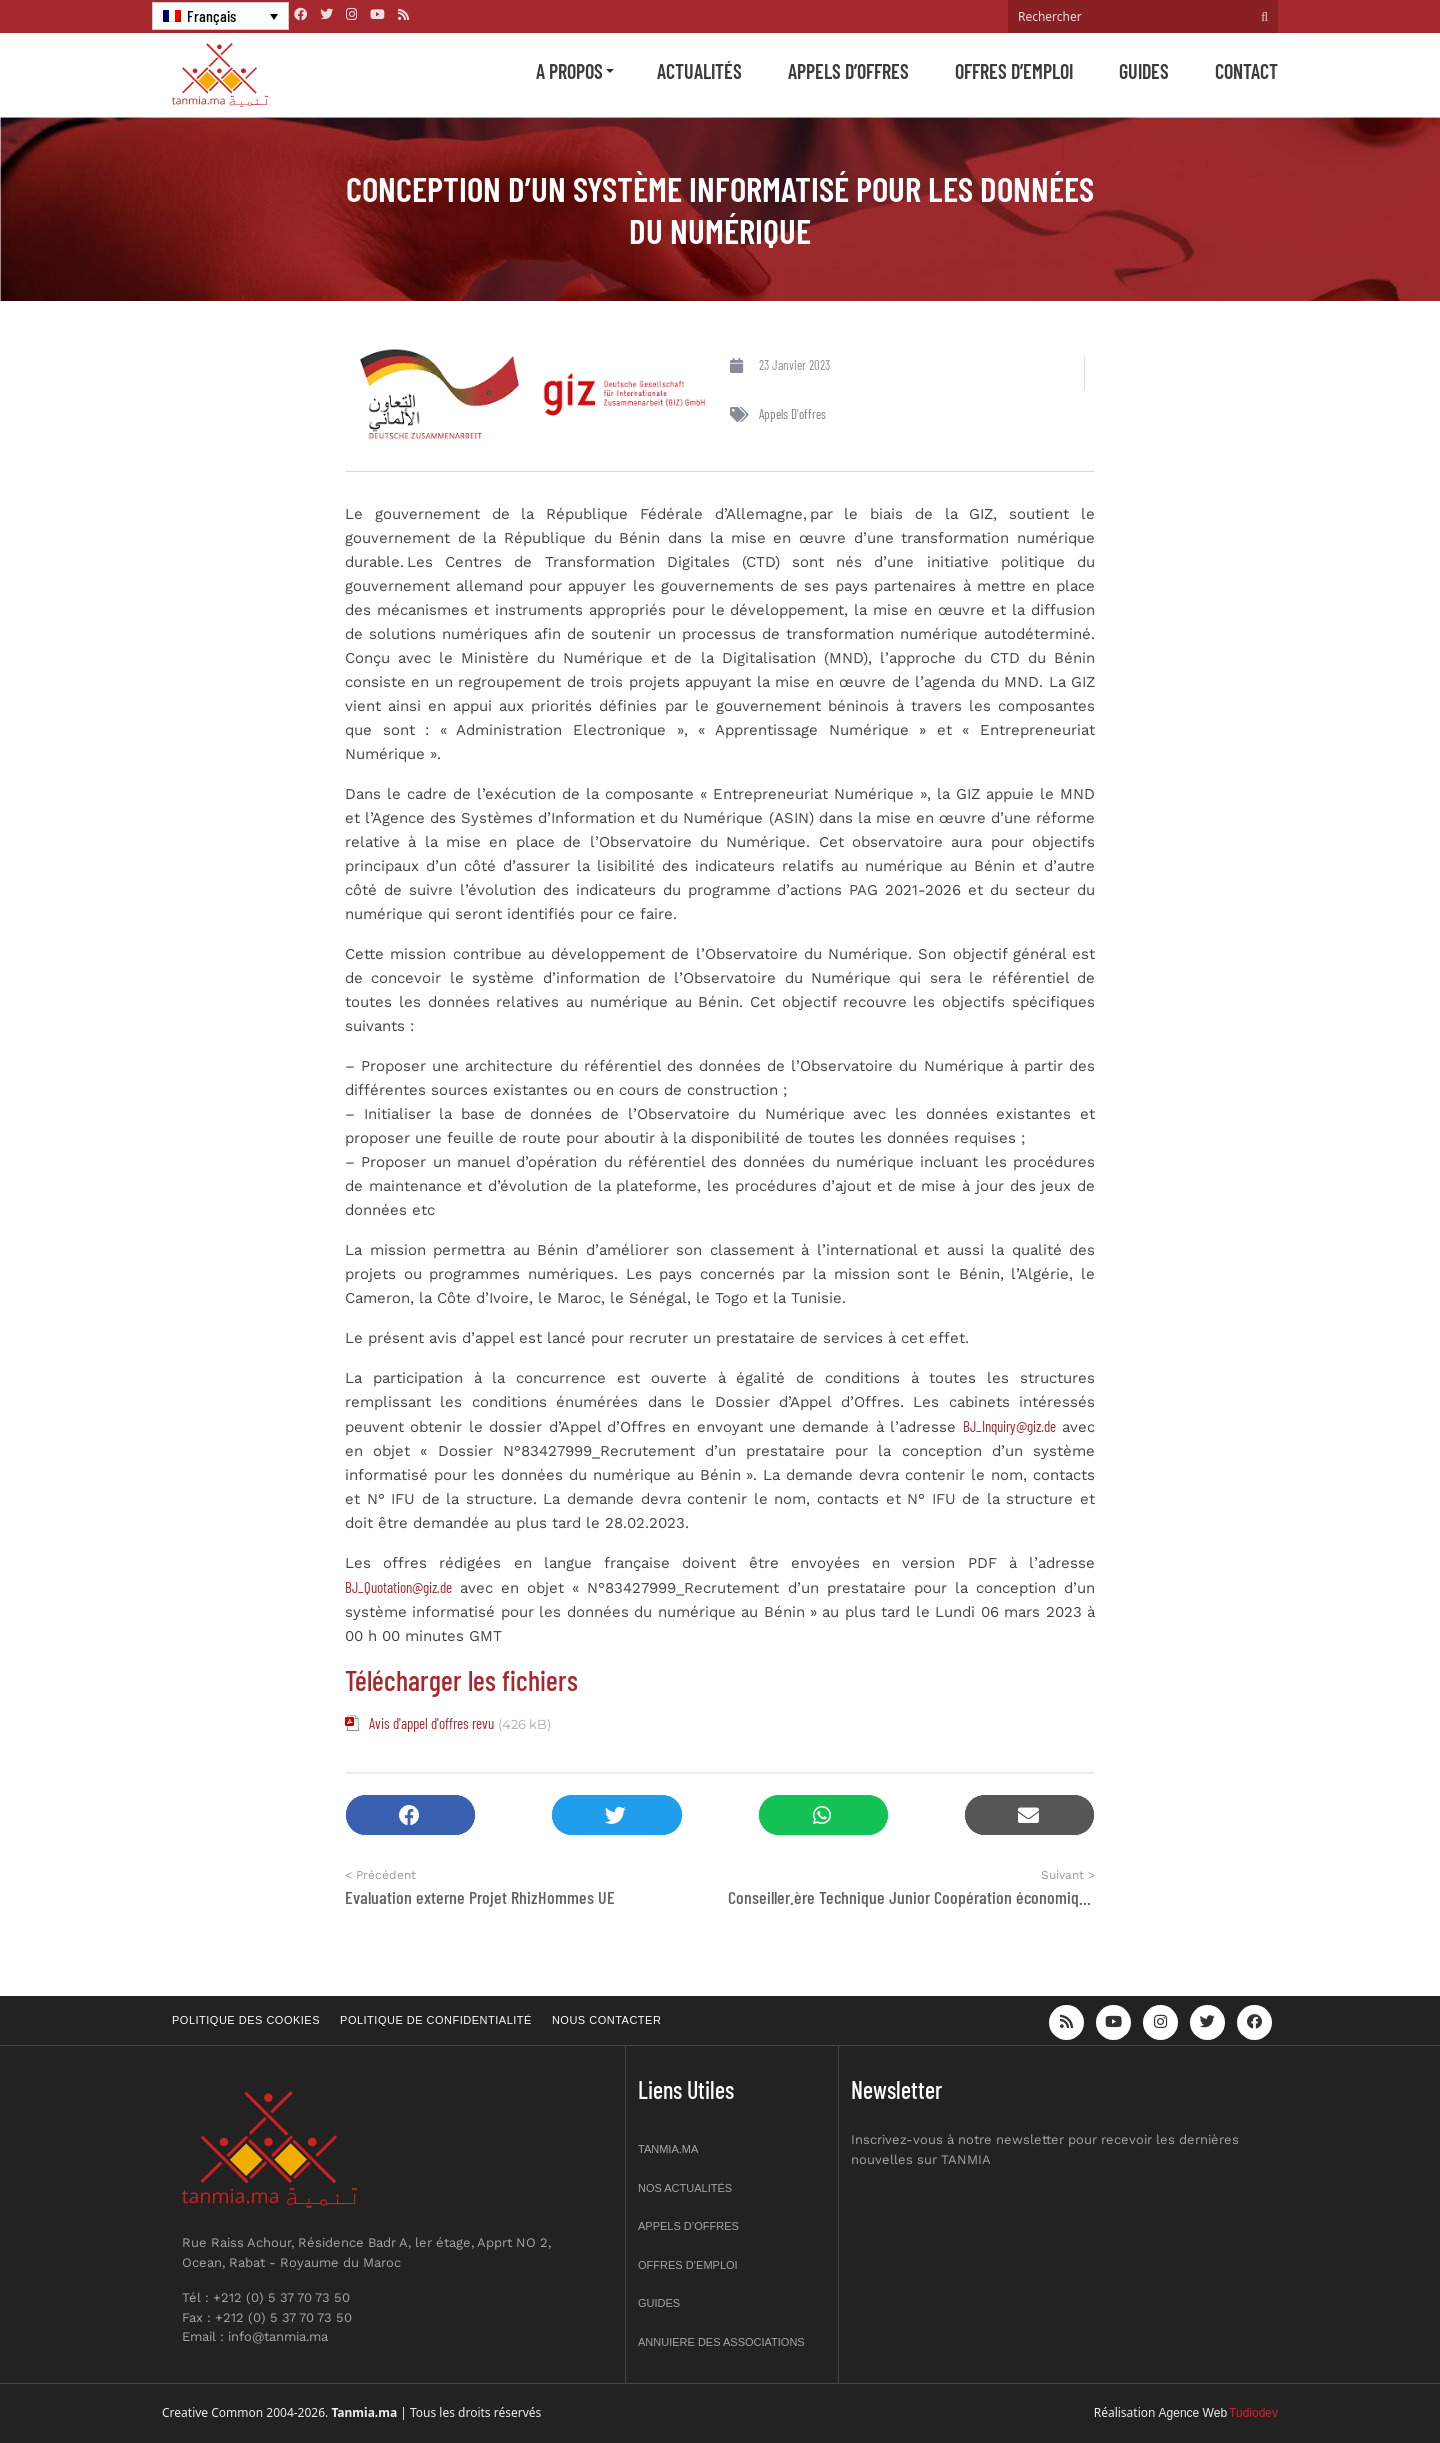 The width and height of the screenshot is (1440, 2443). What do you see at coordinates (606, 2020) in the screenshot?
I see `Nous contacter` at bounding box center [606, 2020].